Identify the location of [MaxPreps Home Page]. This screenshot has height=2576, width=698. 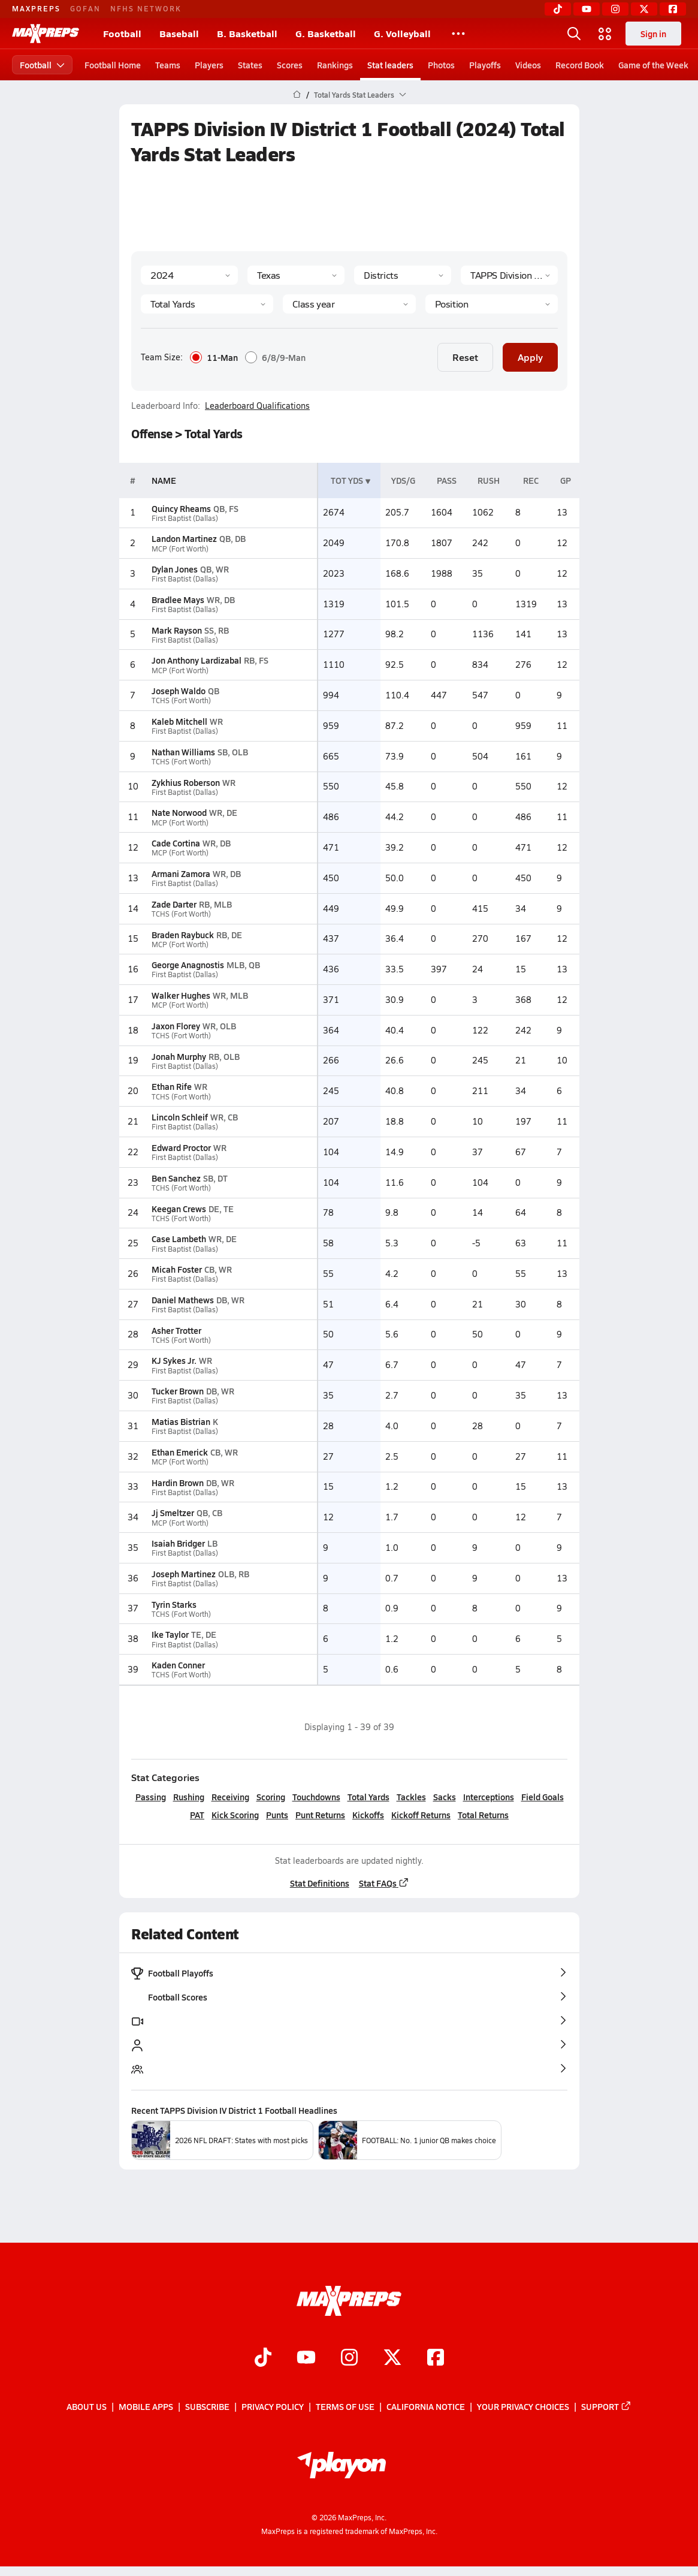
(296, 94).